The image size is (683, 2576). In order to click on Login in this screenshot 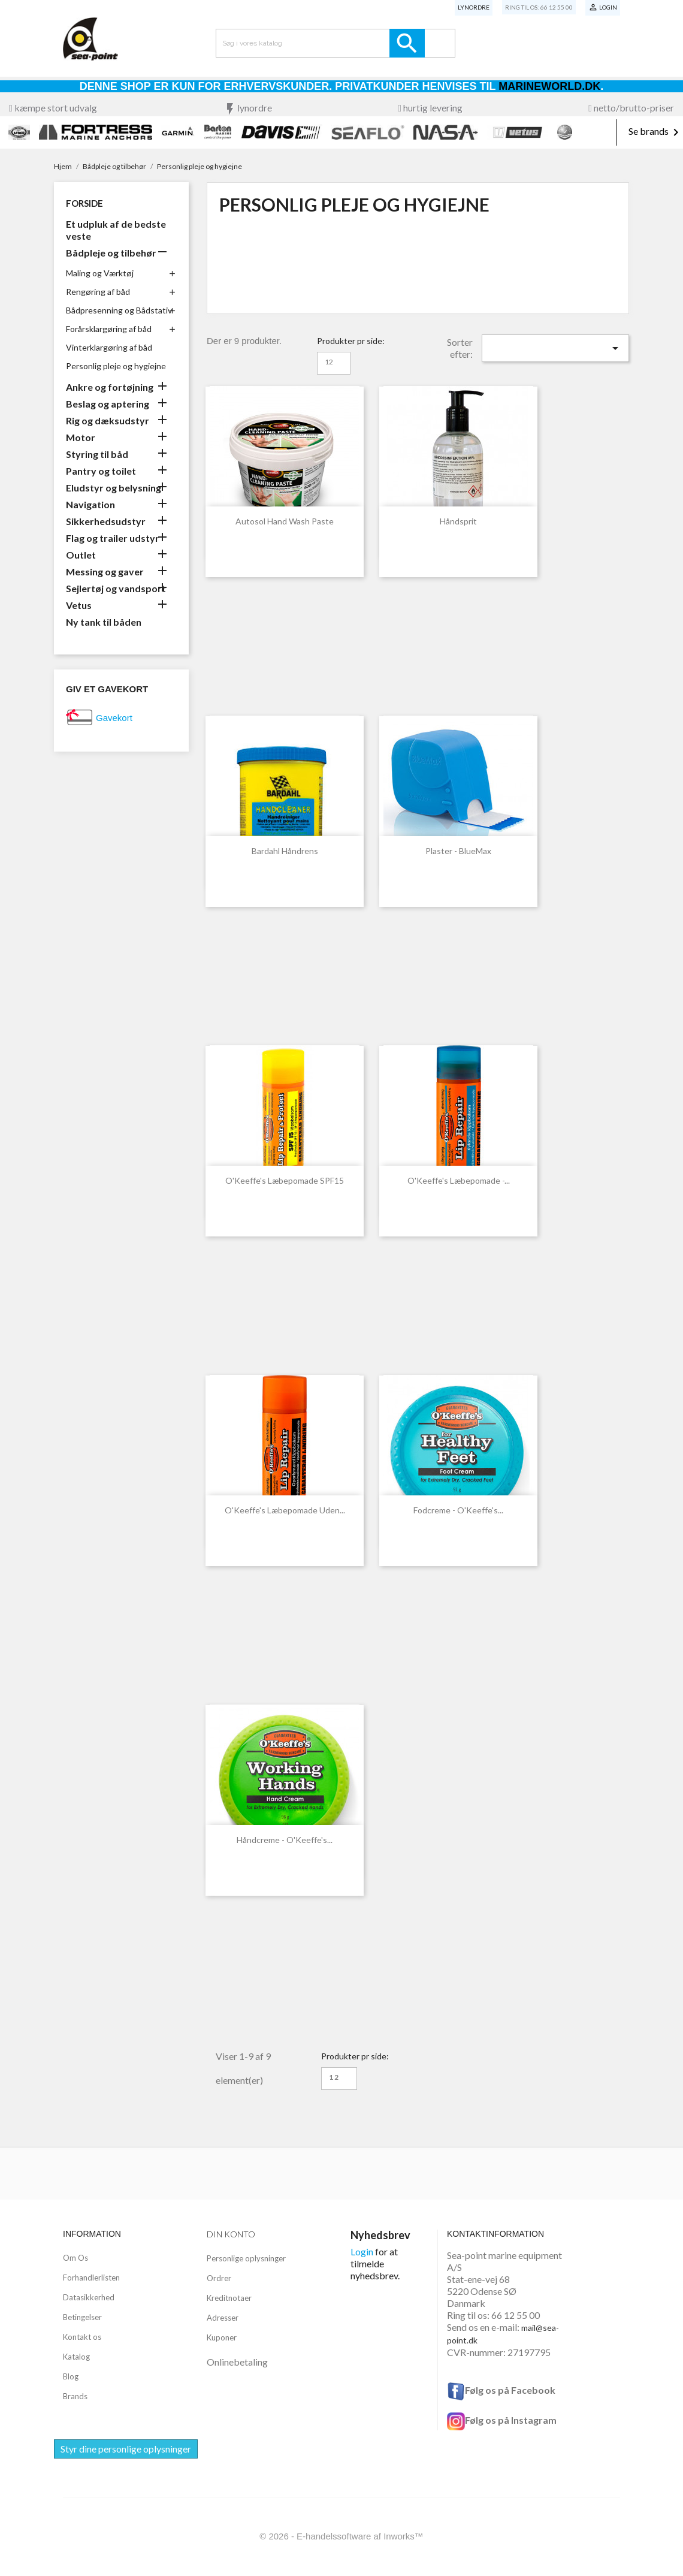, I will do `click(361, 2251)`.